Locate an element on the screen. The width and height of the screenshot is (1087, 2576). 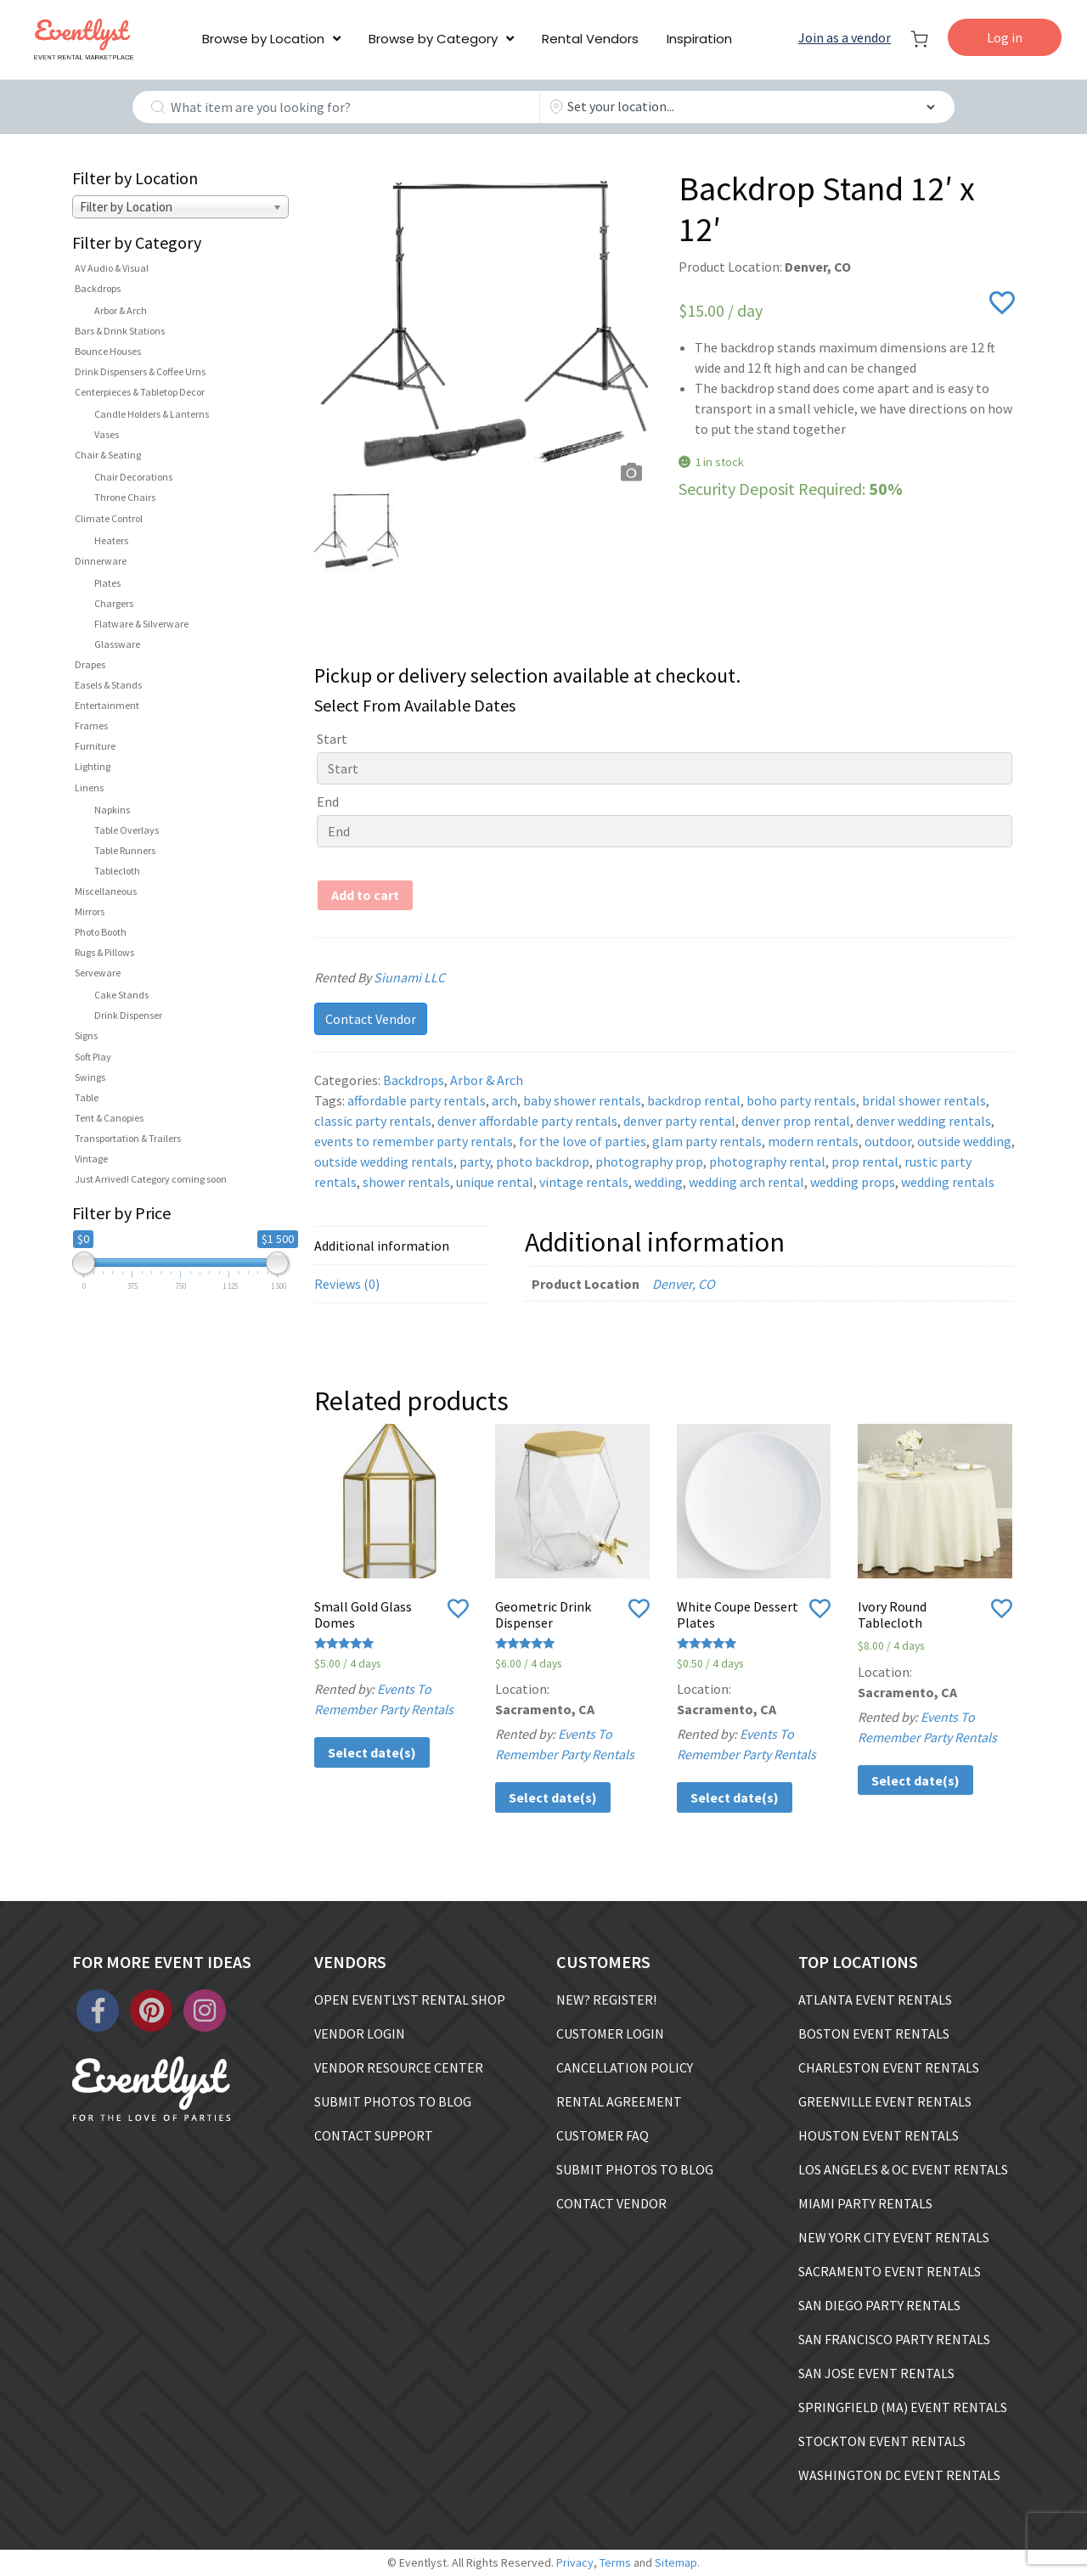
Tablecloth is located at coordinates (117, 870).